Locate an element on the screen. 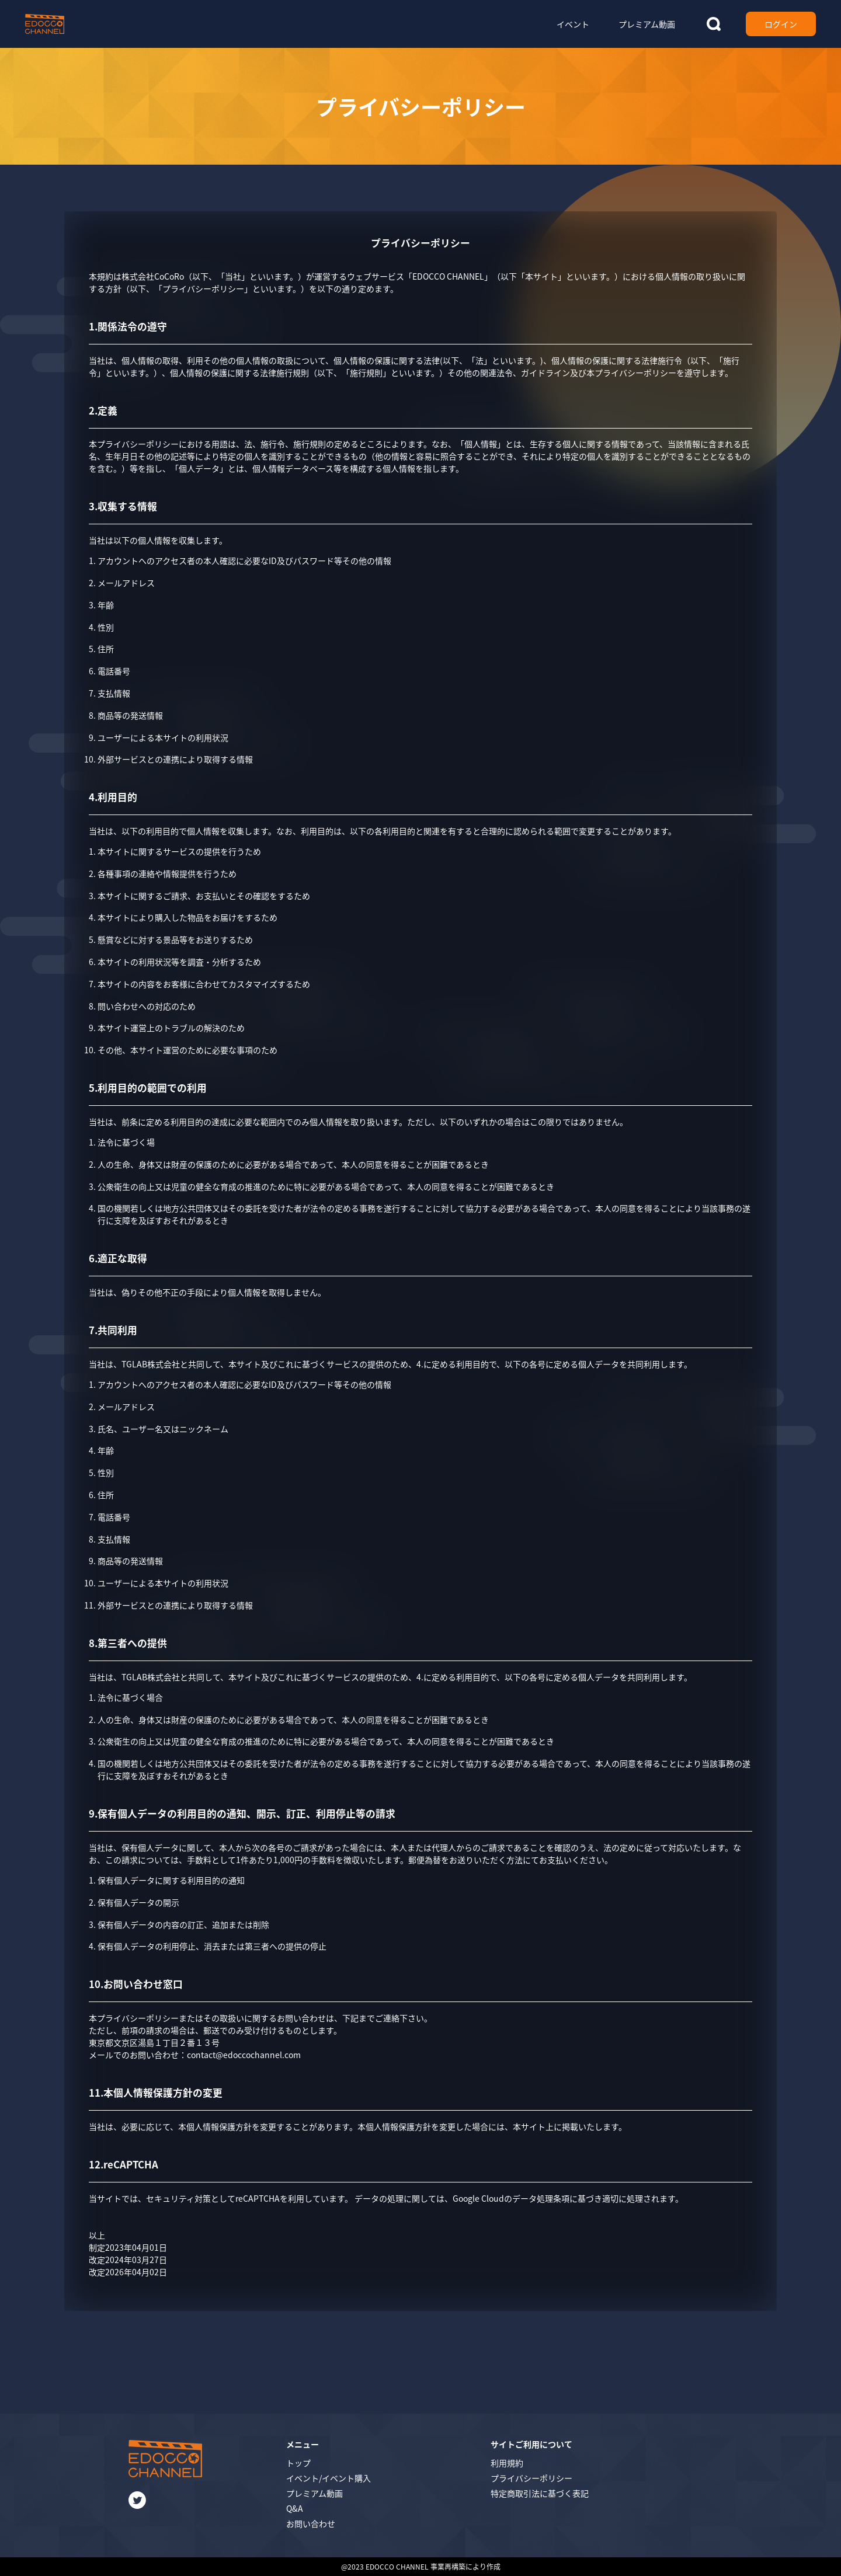  プレミアム動画 is located at coordinates (314, 2493).